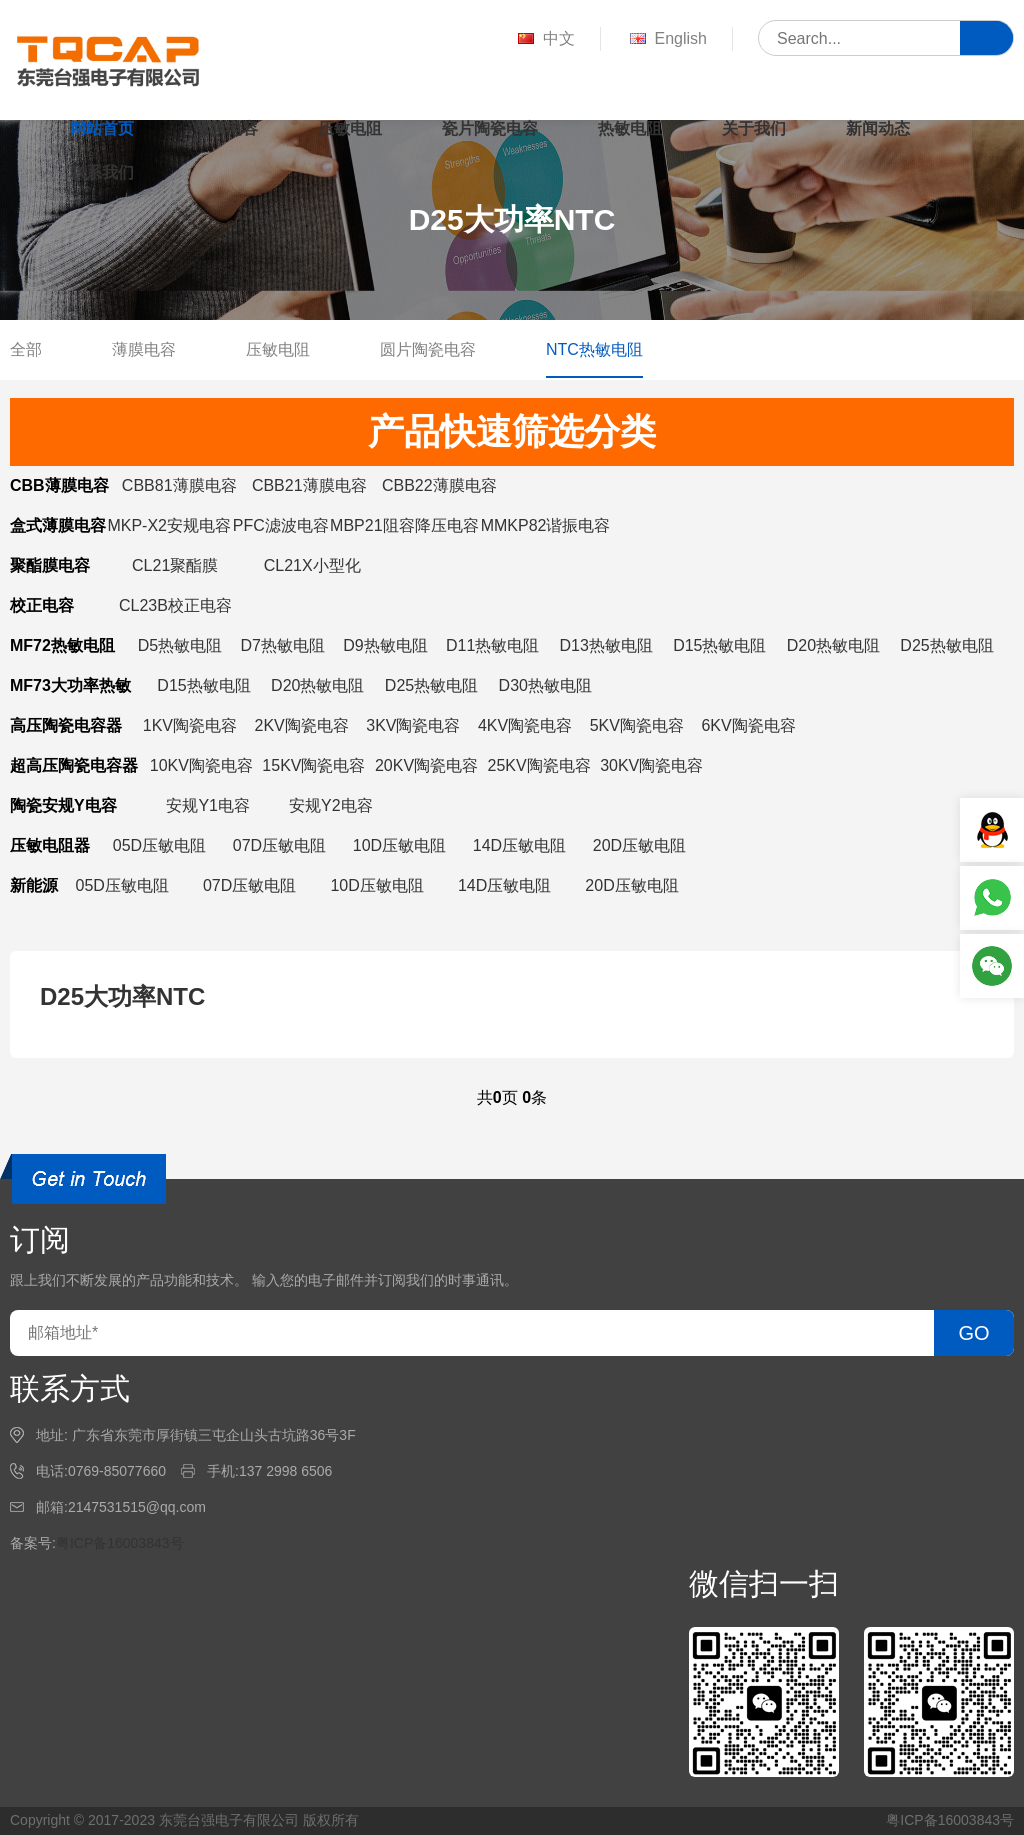 This screenshot has width=1024, height=1835. I want to click on CBB81薄膜电容, so click(179, 485).